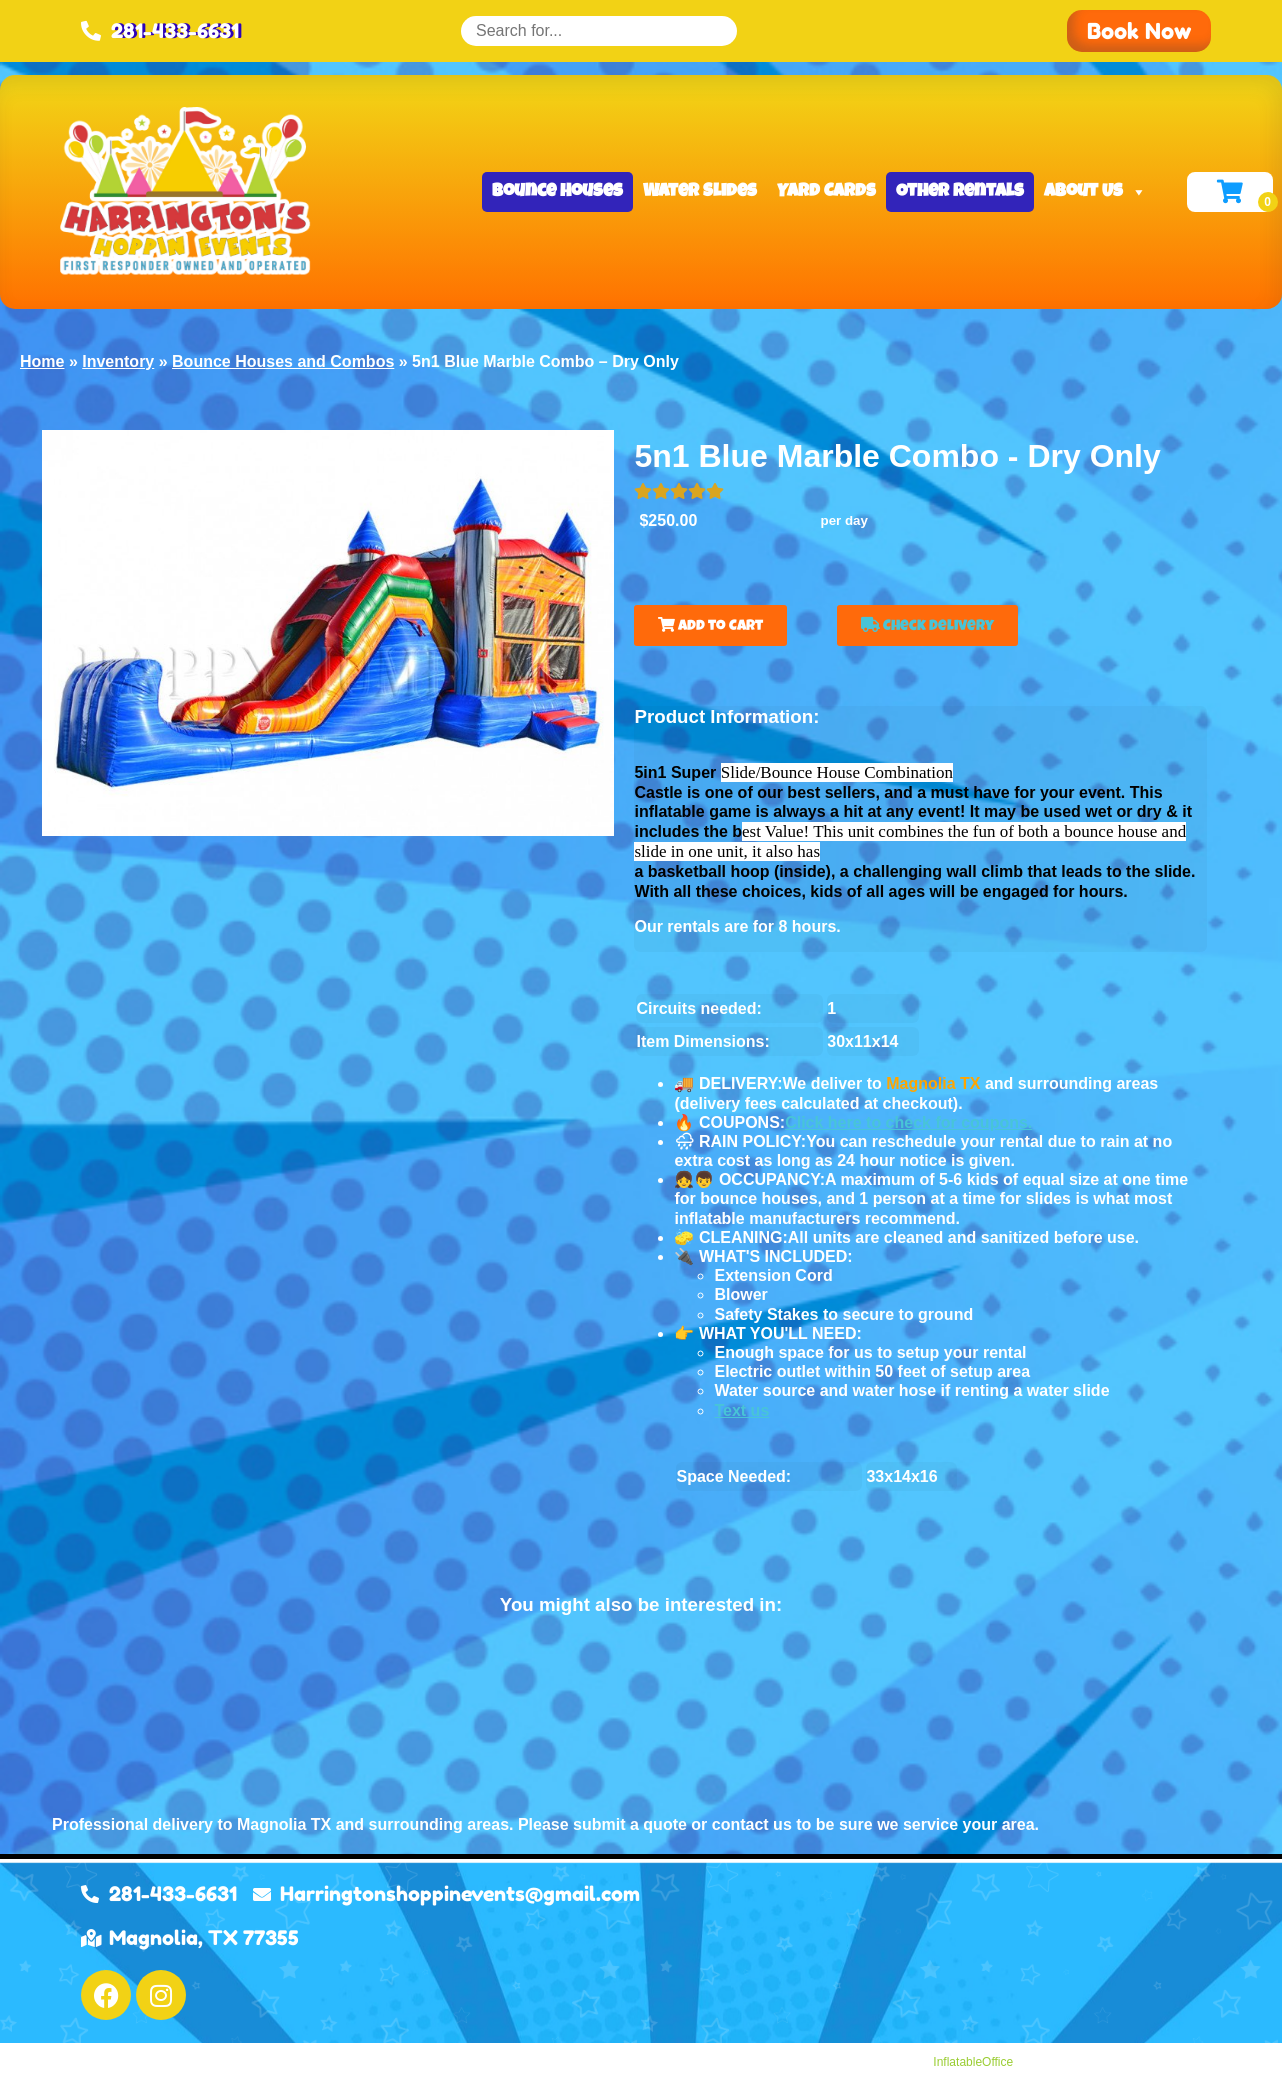  What do you see at coordinates (42, 361) in the screenshot?
I see `Home` at bounding box center [42, 361].